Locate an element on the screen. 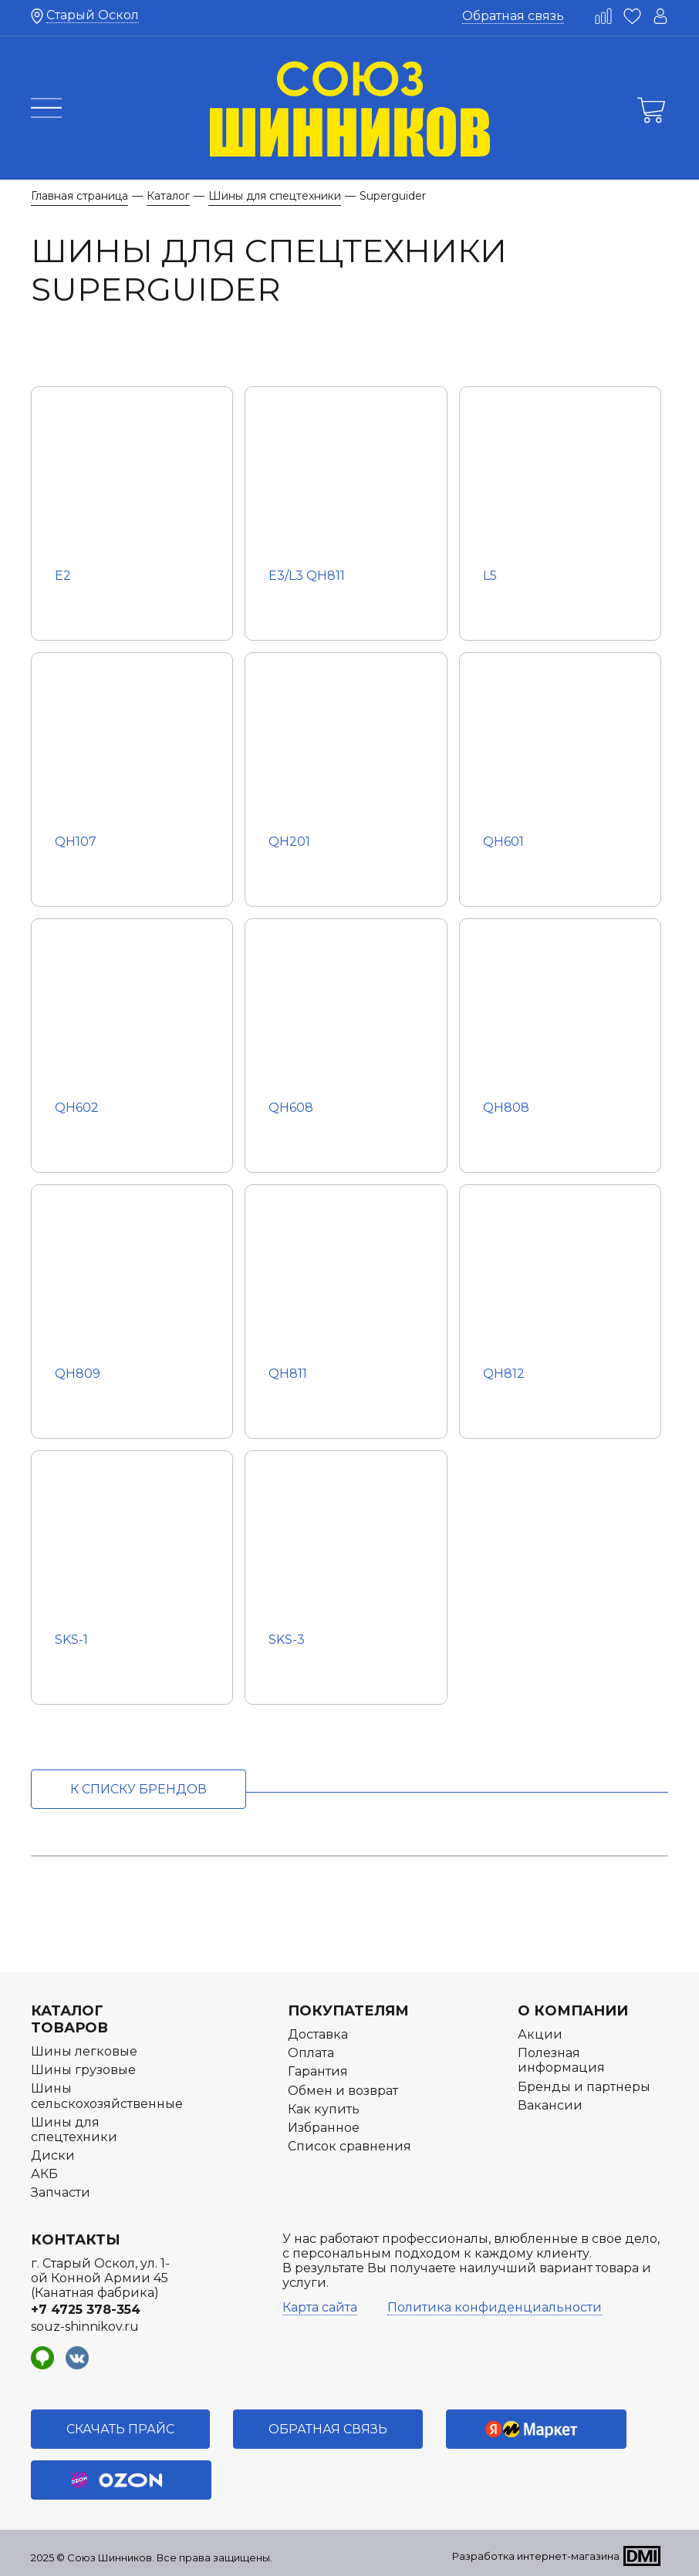 The width and height of the screenshot is (699, 2576). Полезная информация is located at coordinates (561, 2060).